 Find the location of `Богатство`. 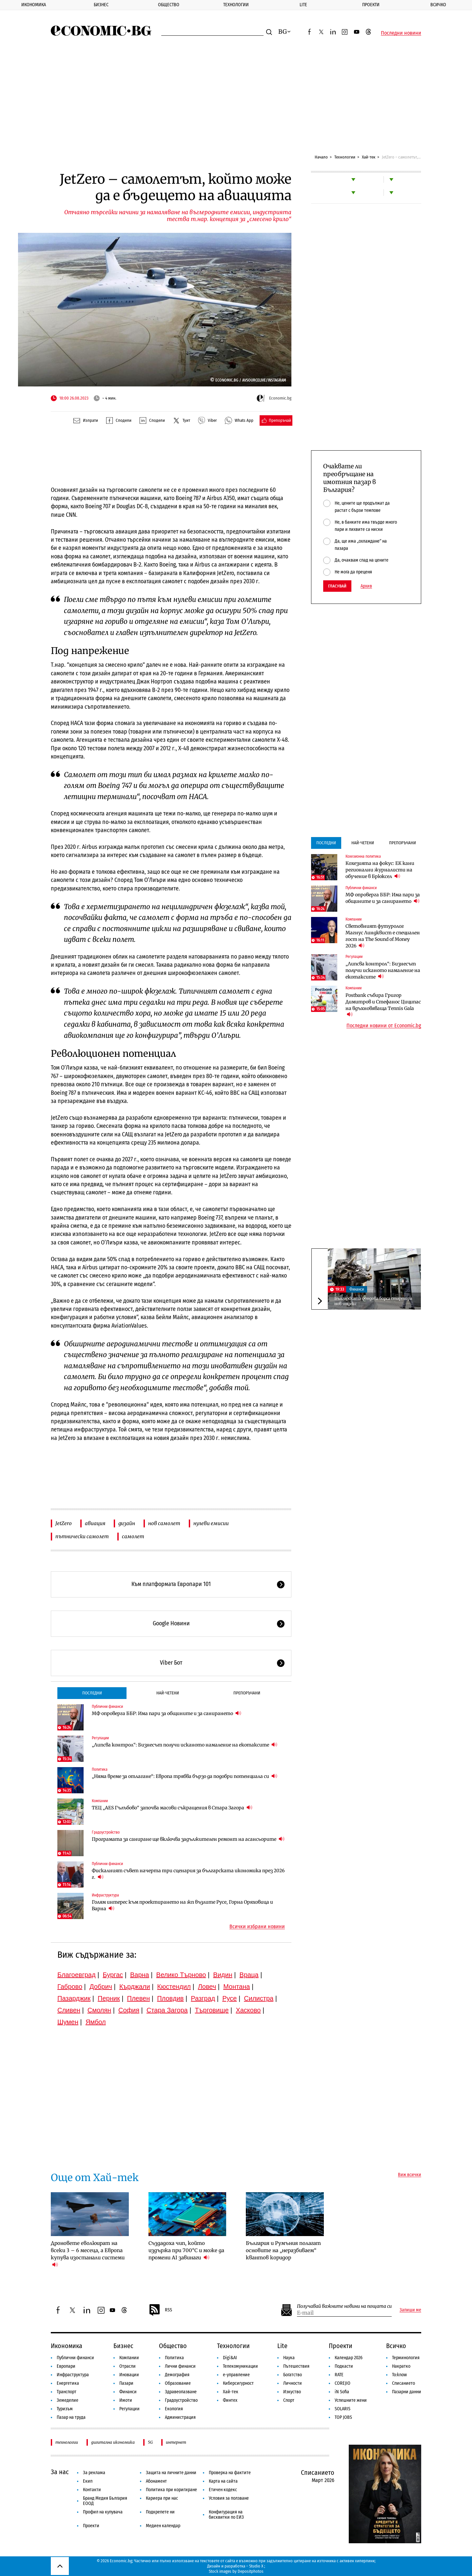

Богатство is located at coordinates (292, 2375).